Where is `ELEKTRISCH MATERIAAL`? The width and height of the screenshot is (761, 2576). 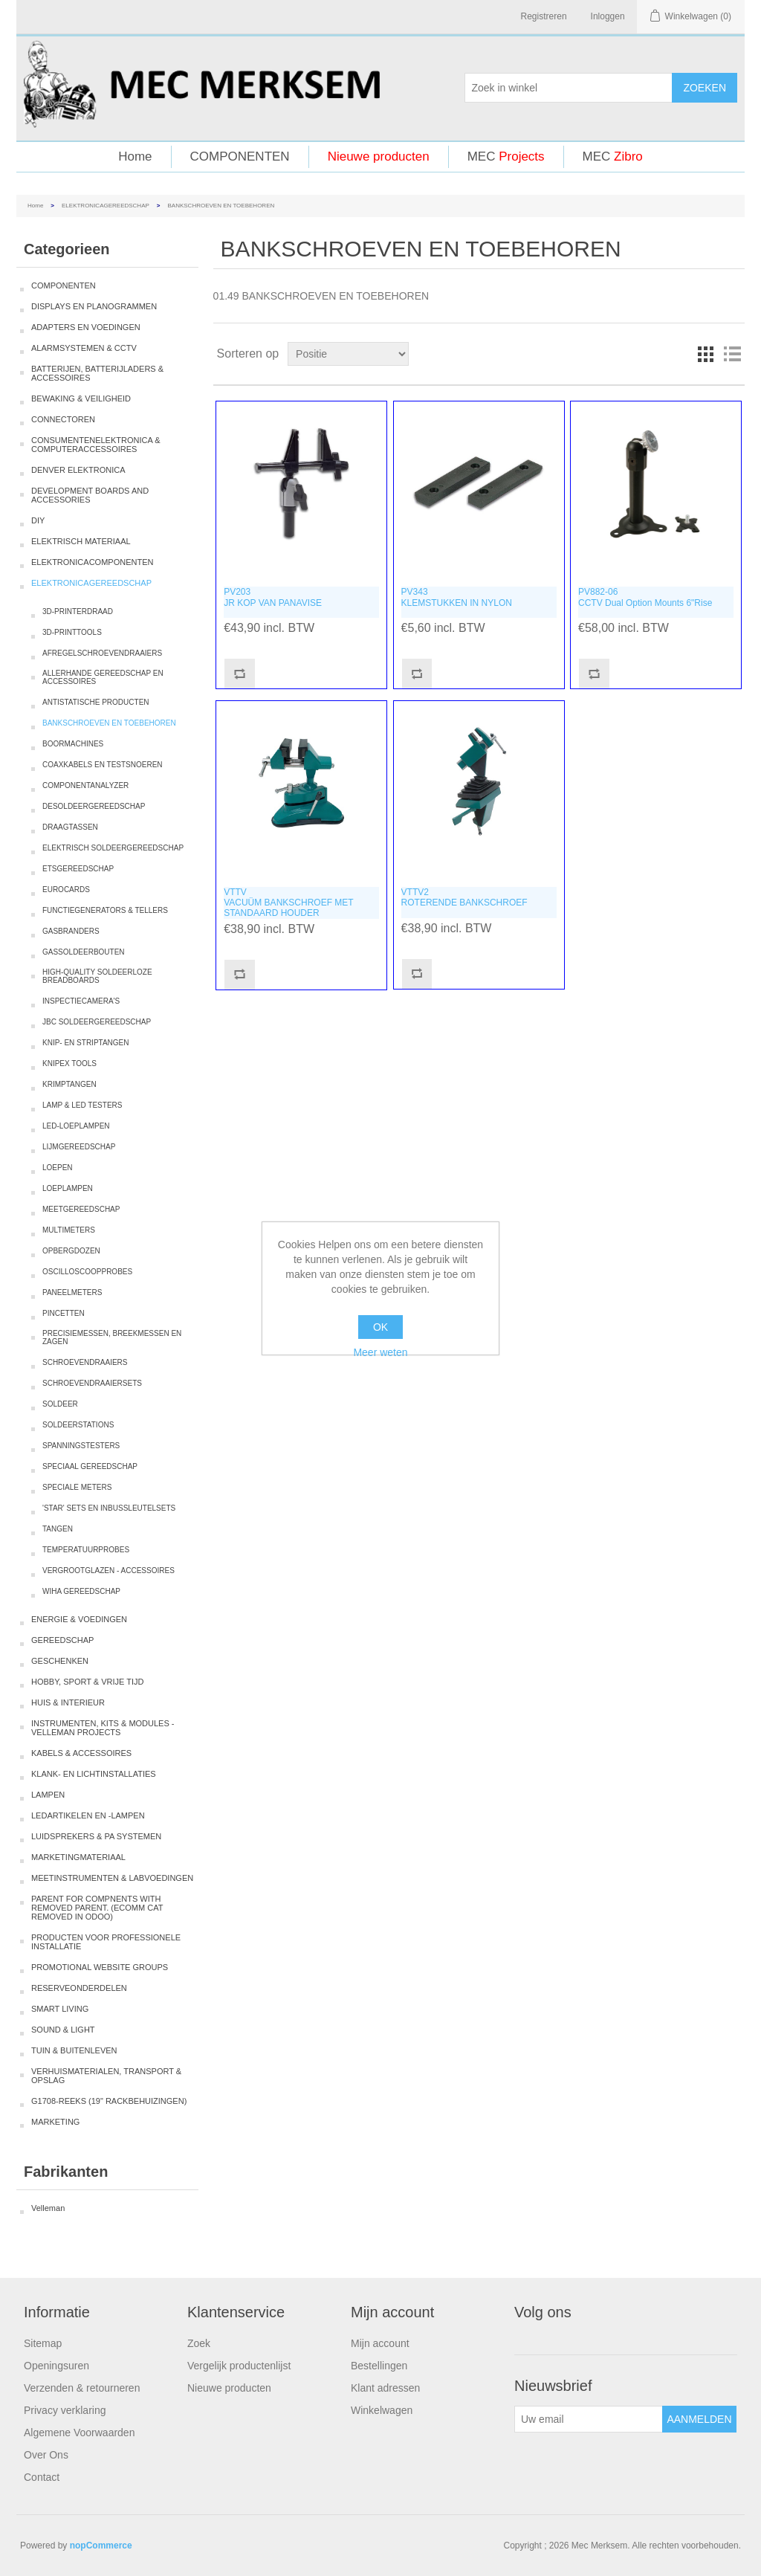 ELEKTRISCH MATERIAAL is located at coordinates (81, 541).